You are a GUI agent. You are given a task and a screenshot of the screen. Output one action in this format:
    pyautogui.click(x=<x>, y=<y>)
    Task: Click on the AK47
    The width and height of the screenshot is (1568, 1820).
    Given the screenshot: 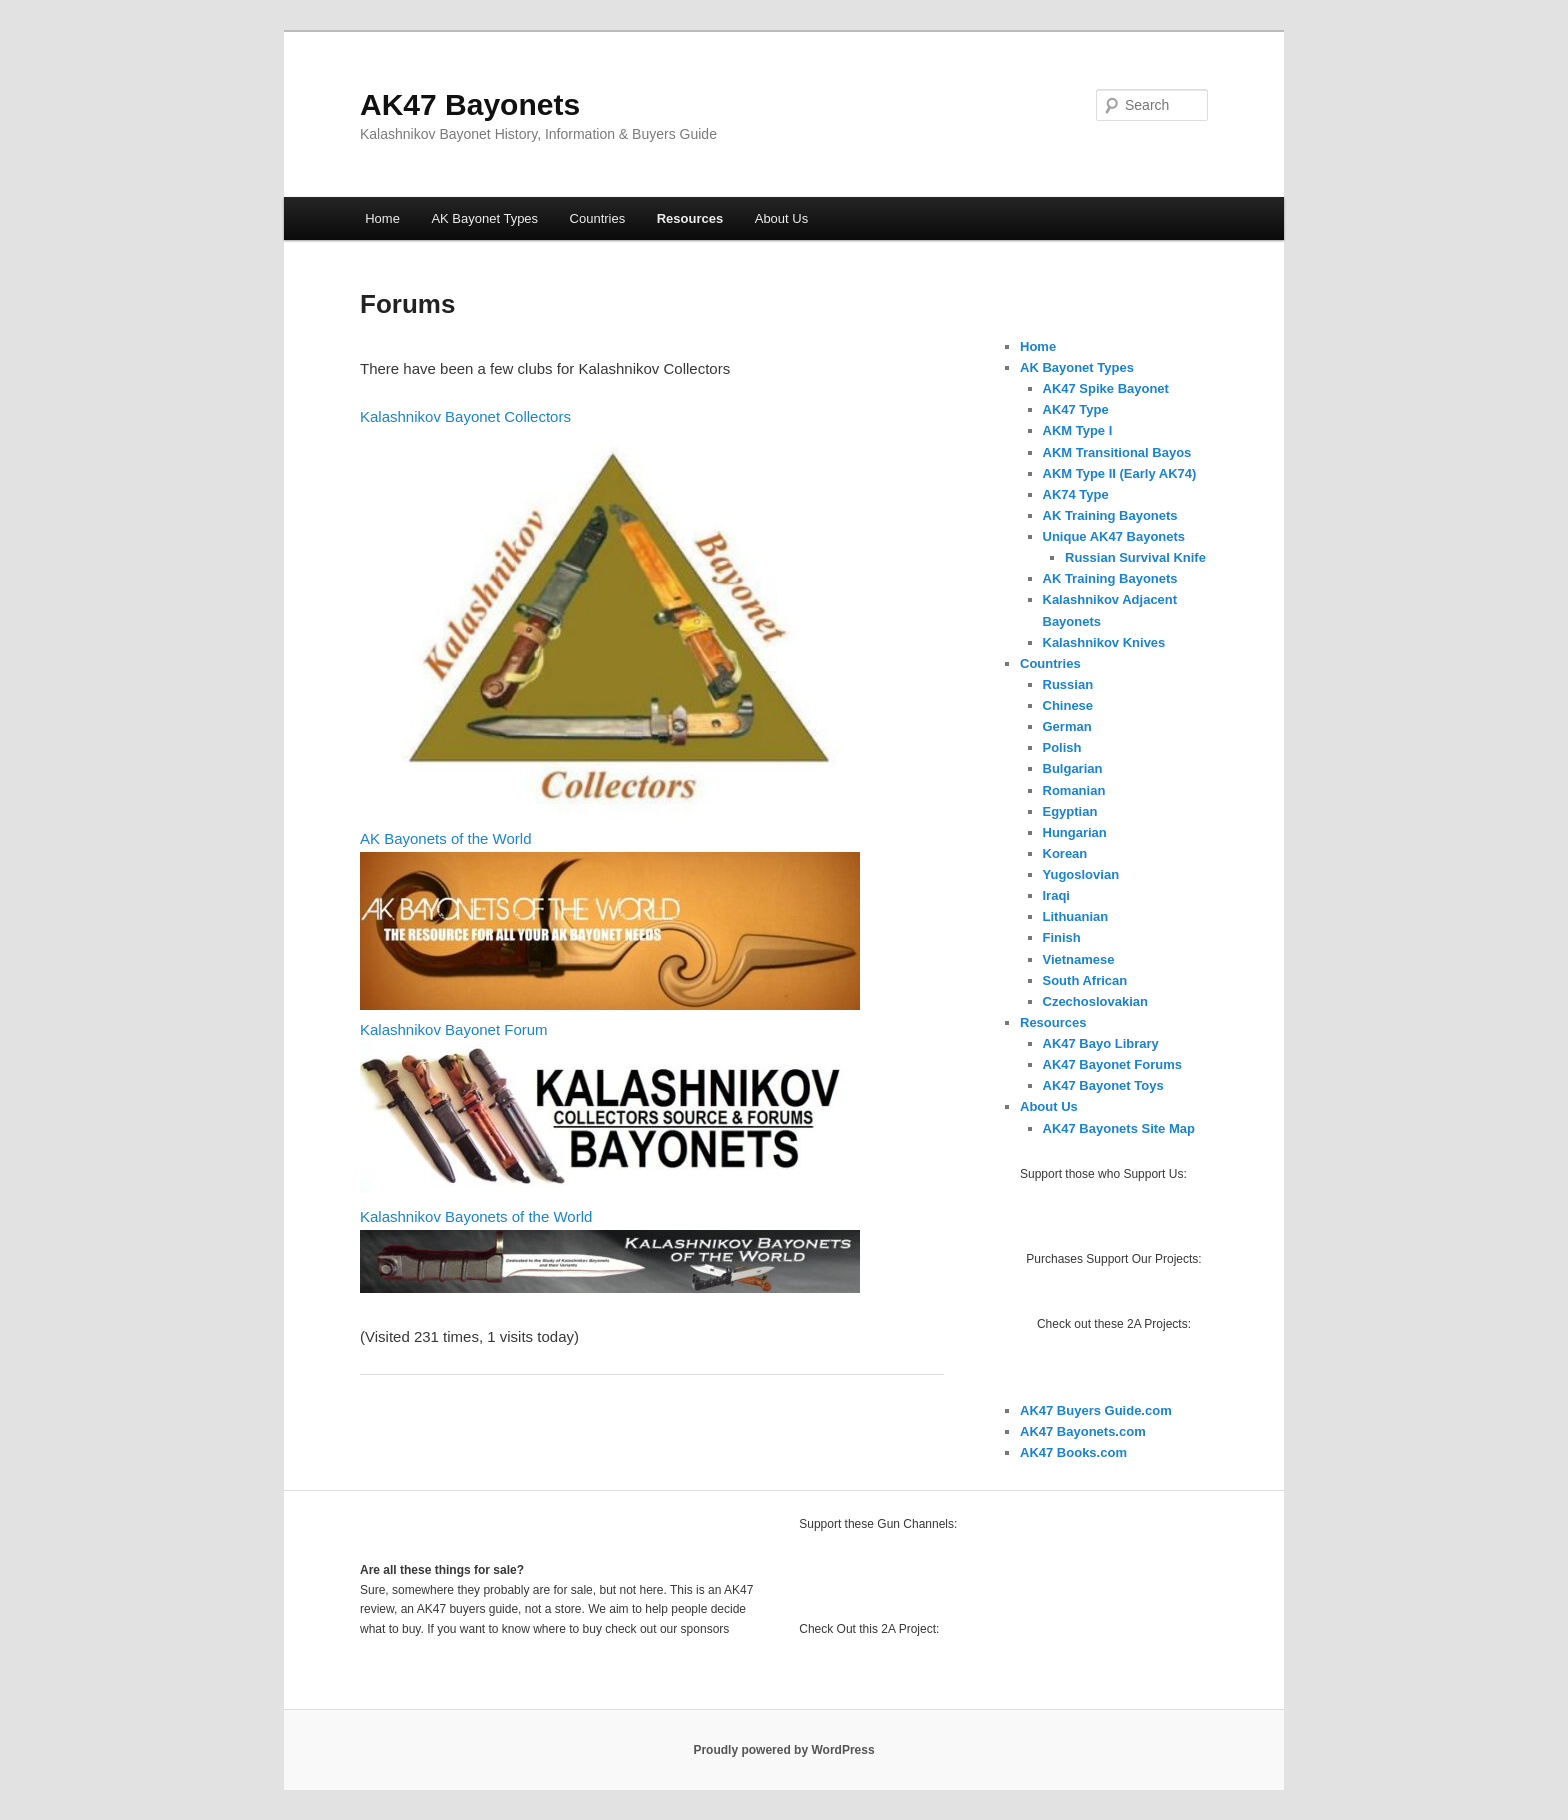 What is the action you would take?
    pyautogui.click(x=1038, y=1452)
    